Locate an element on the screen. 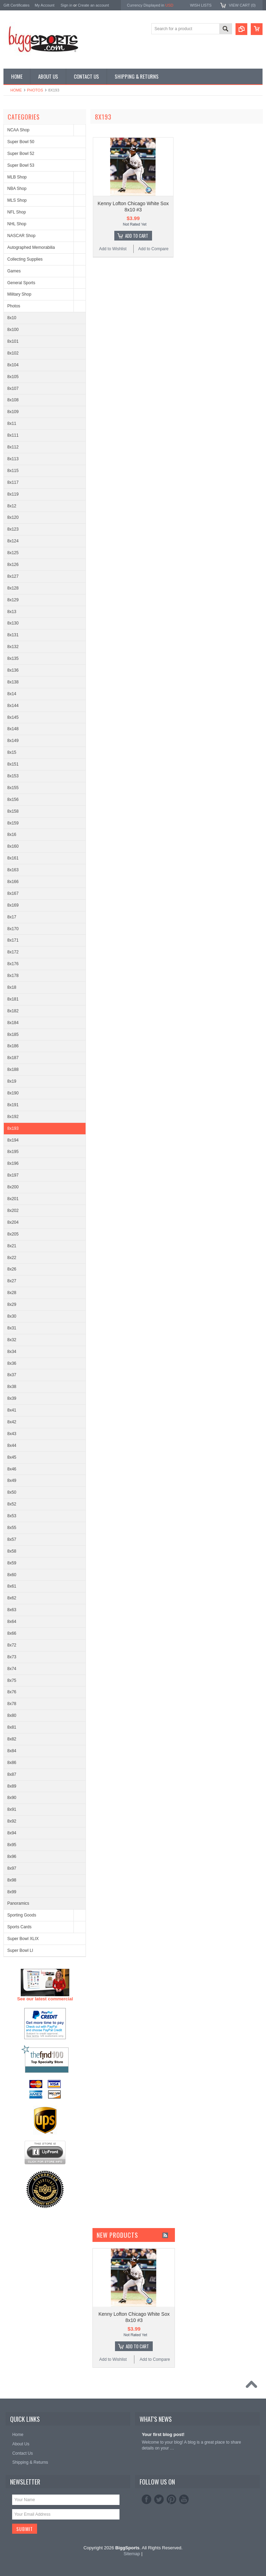 This screenshot has height=2576, width=266. Military Shop is located at coordinates (19, 294).